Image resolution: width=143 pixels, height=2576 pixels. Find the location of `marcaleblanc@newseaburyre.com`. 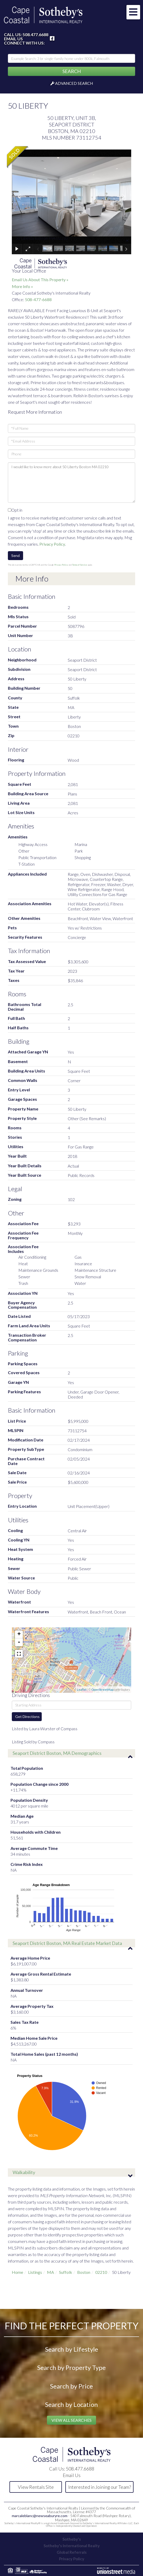

marcaleblanc@newseaburyre.com is located at coordinates (39, 2515).